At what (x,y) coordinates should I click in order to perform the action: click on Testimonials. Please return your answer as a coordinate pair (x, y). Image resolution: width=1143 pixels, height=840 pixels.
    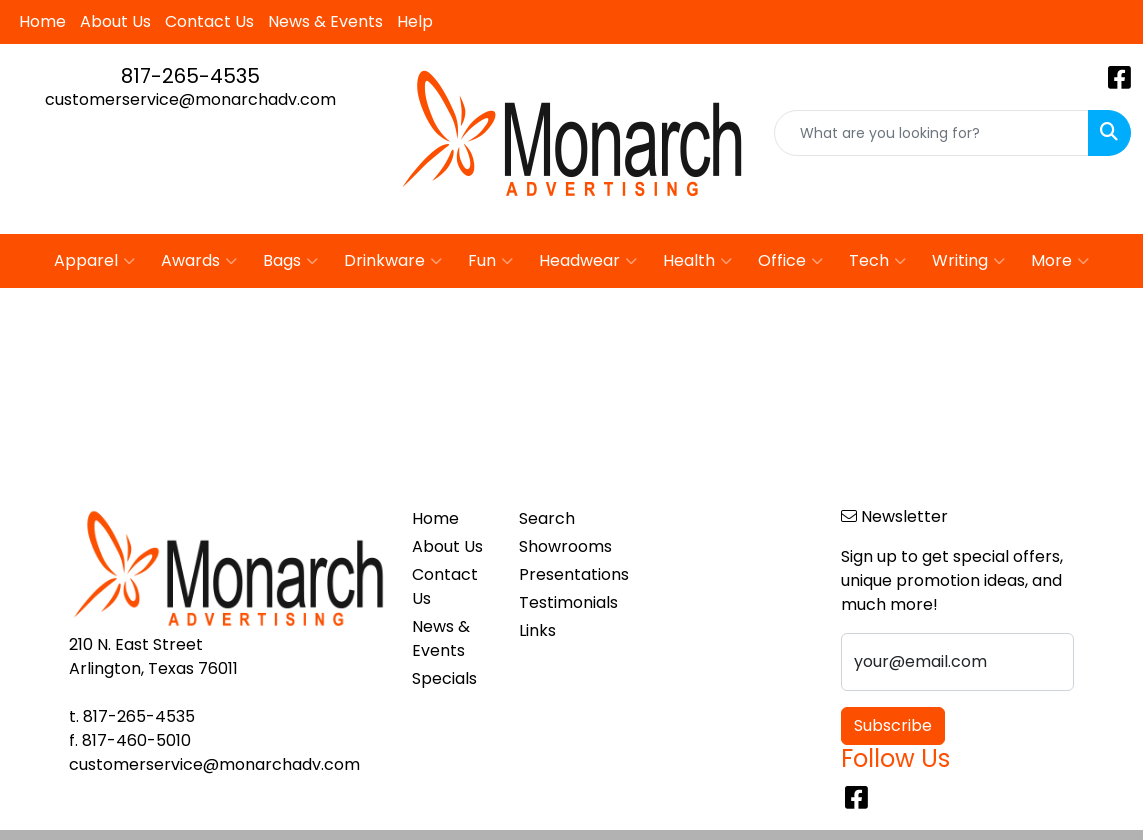
    Looking at the image, I should click on (560, 602).